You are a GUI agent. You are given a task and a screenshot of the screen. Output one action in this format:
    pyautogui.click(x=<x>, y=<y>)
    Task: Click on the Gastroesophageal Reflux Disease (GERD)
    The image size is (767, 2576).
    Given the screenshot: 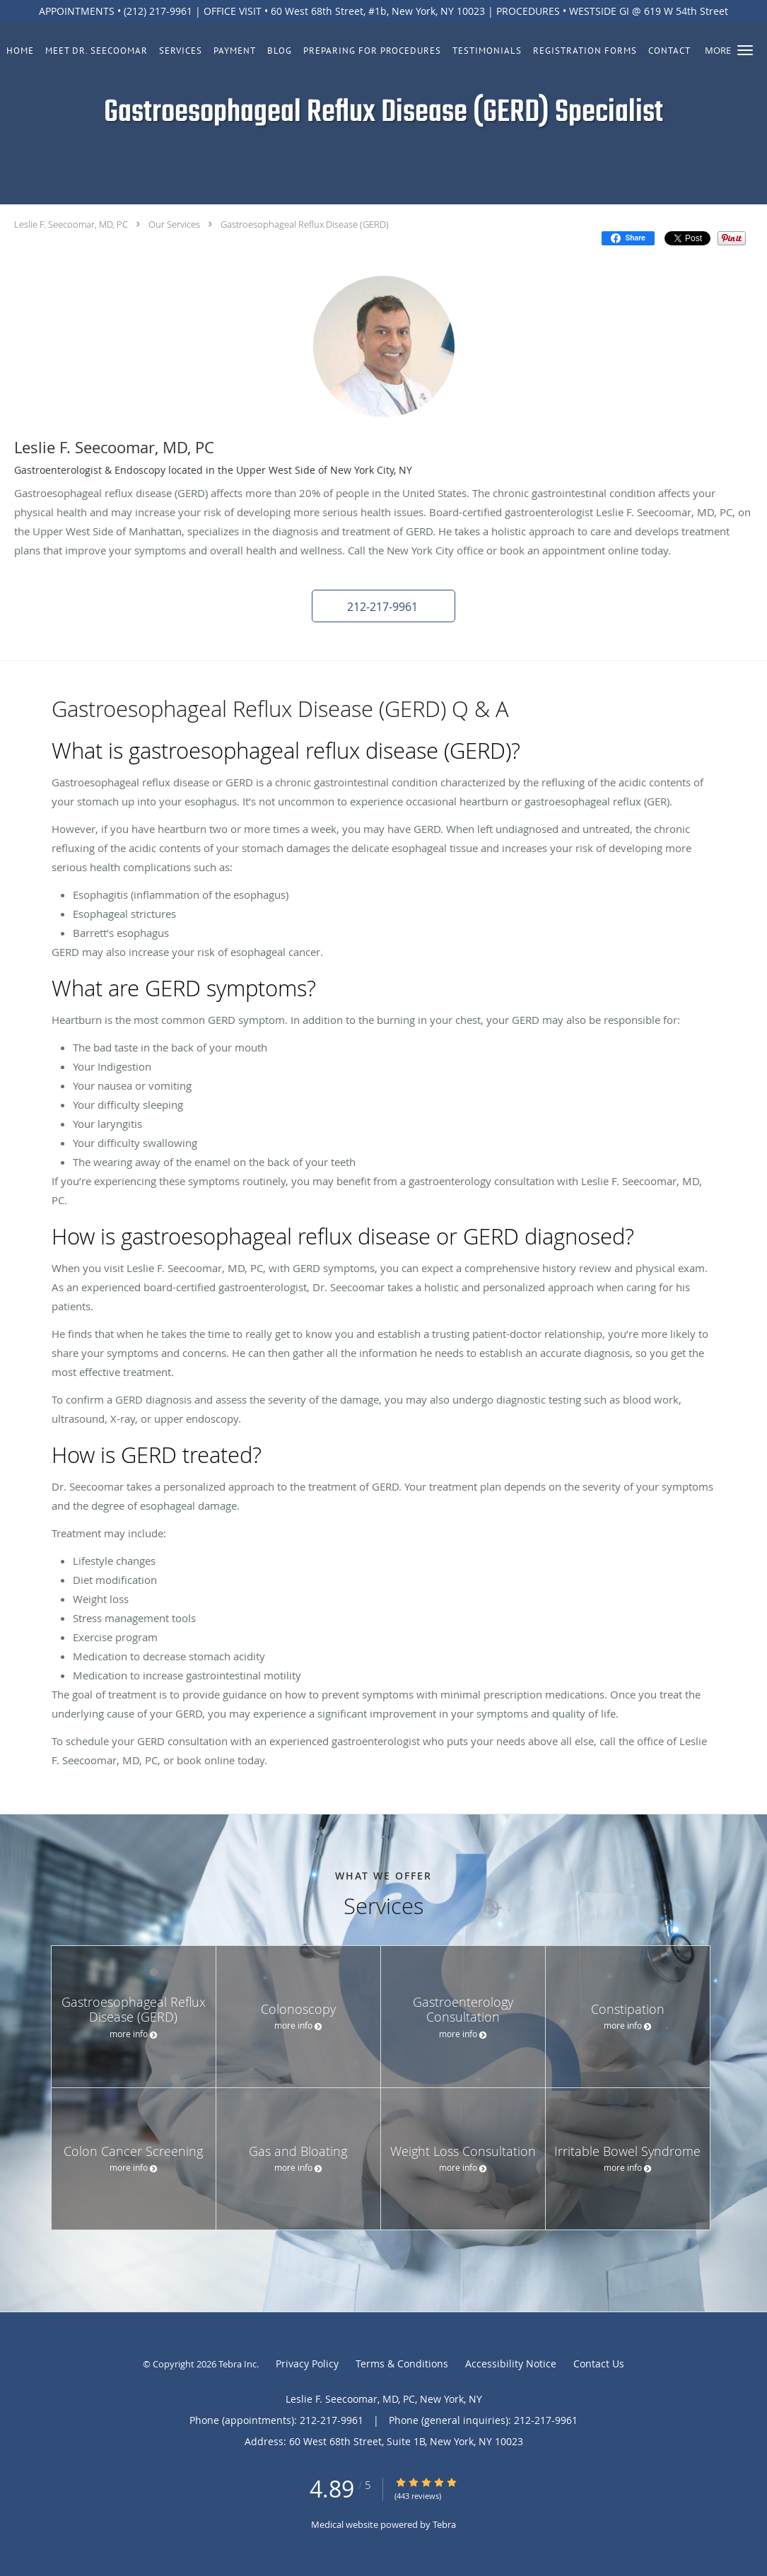 What is the action you would take?
    pyautogui.click(x=305, y=224)
    